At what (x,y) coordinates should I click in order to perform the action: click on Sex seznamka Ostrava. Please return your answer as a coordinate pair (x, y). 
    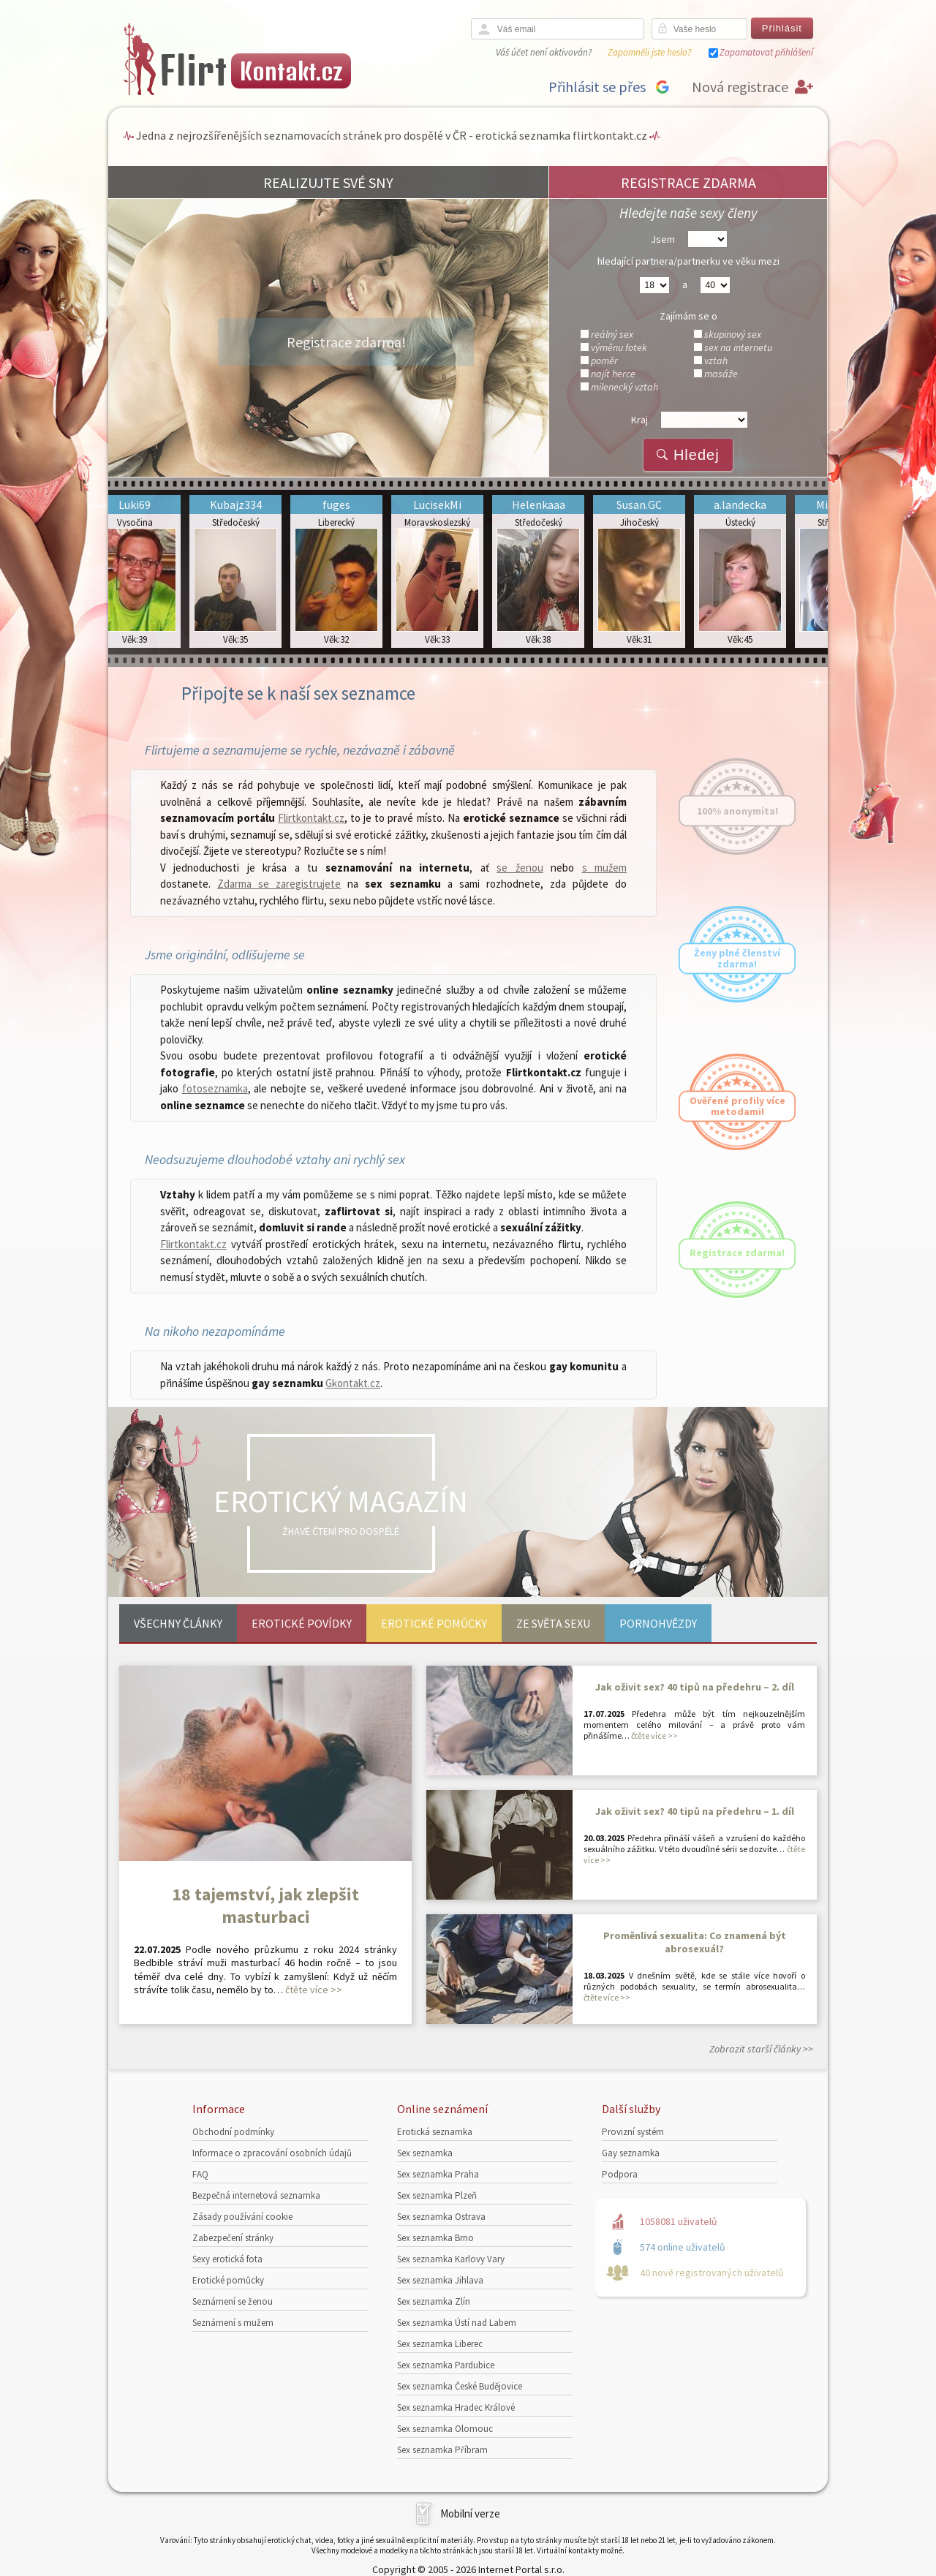
    Looking at the image, I should click on (441, 2216).